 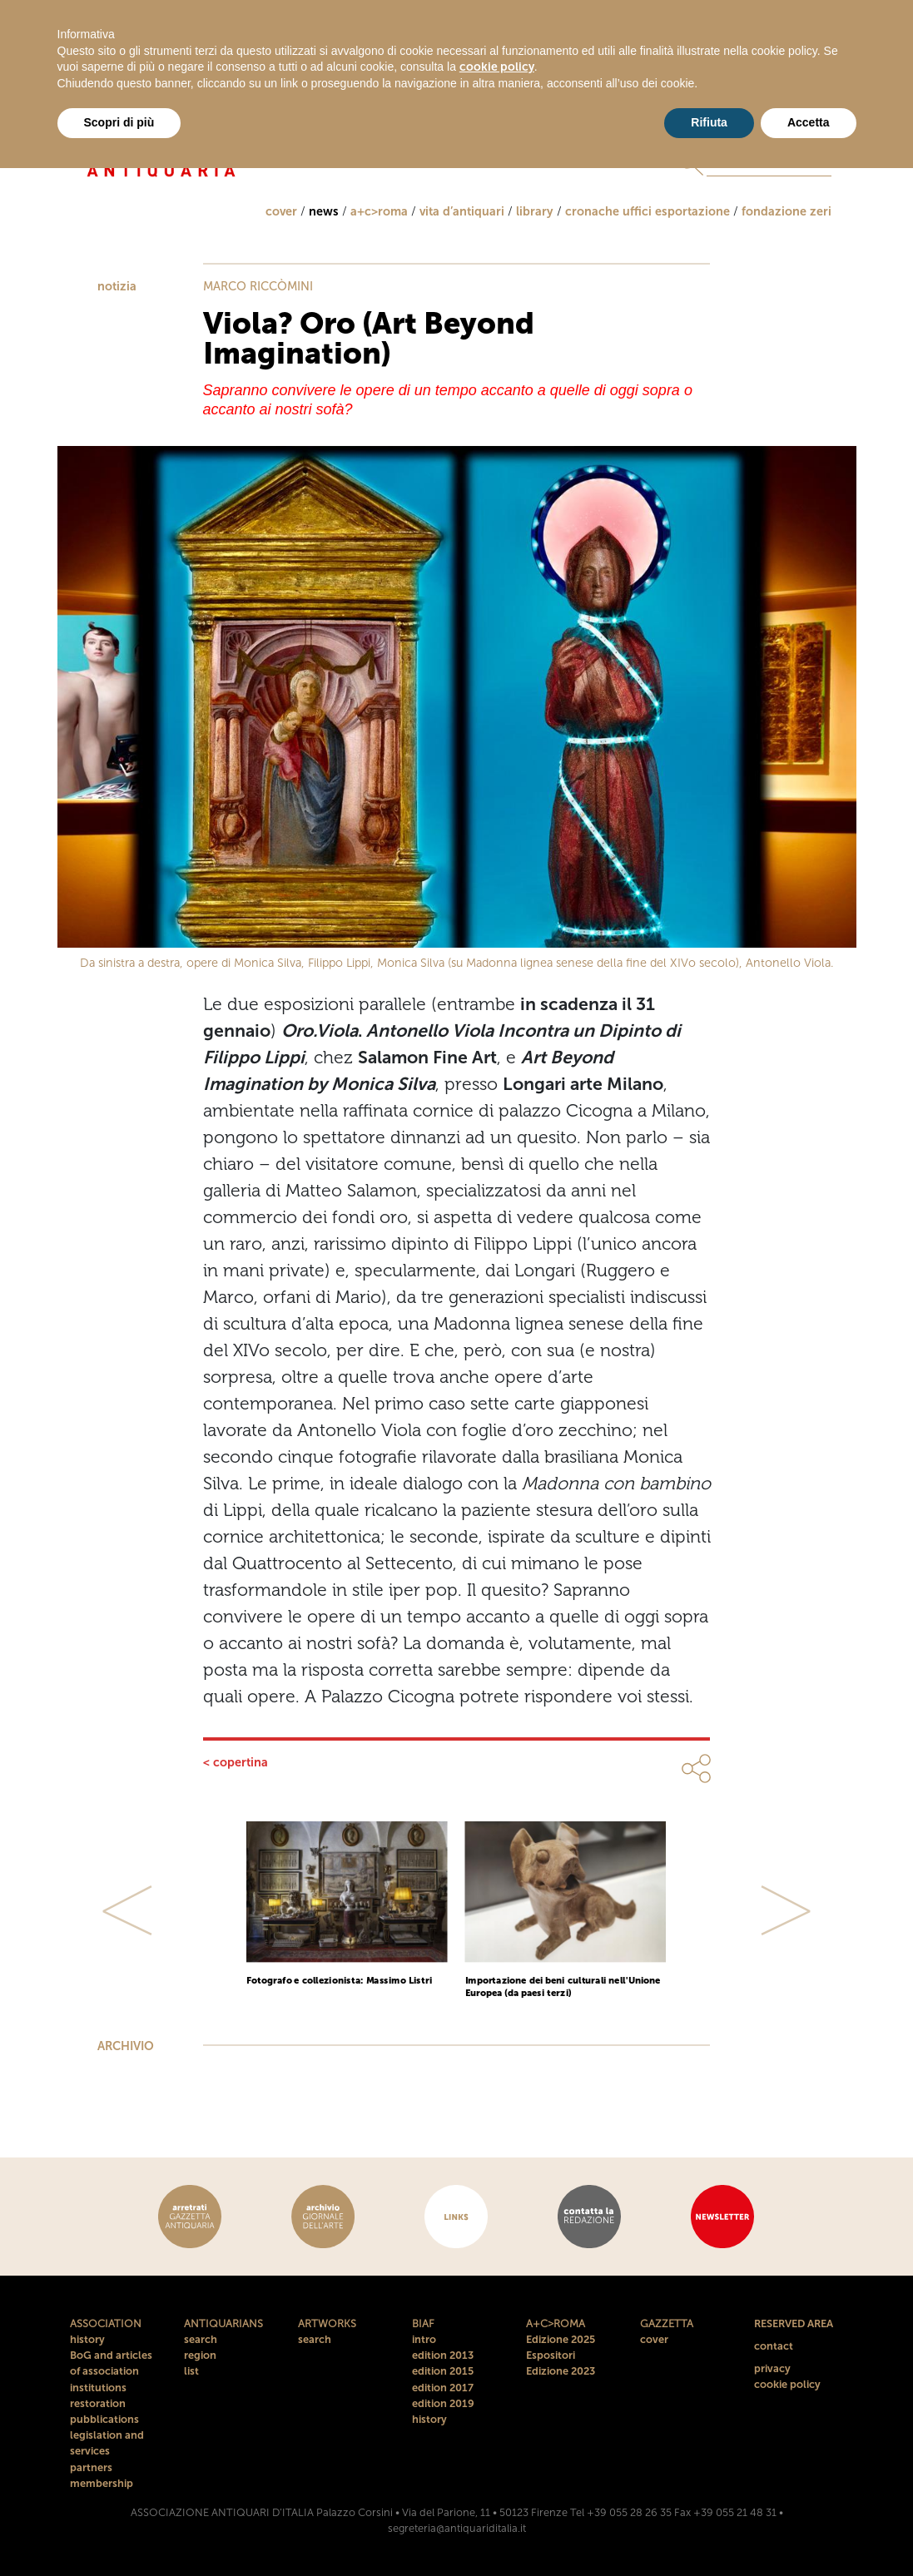 What do you see at coordinates (200, 2355) in the screenshot?
I see `region` at bounding box center [200, 2355].